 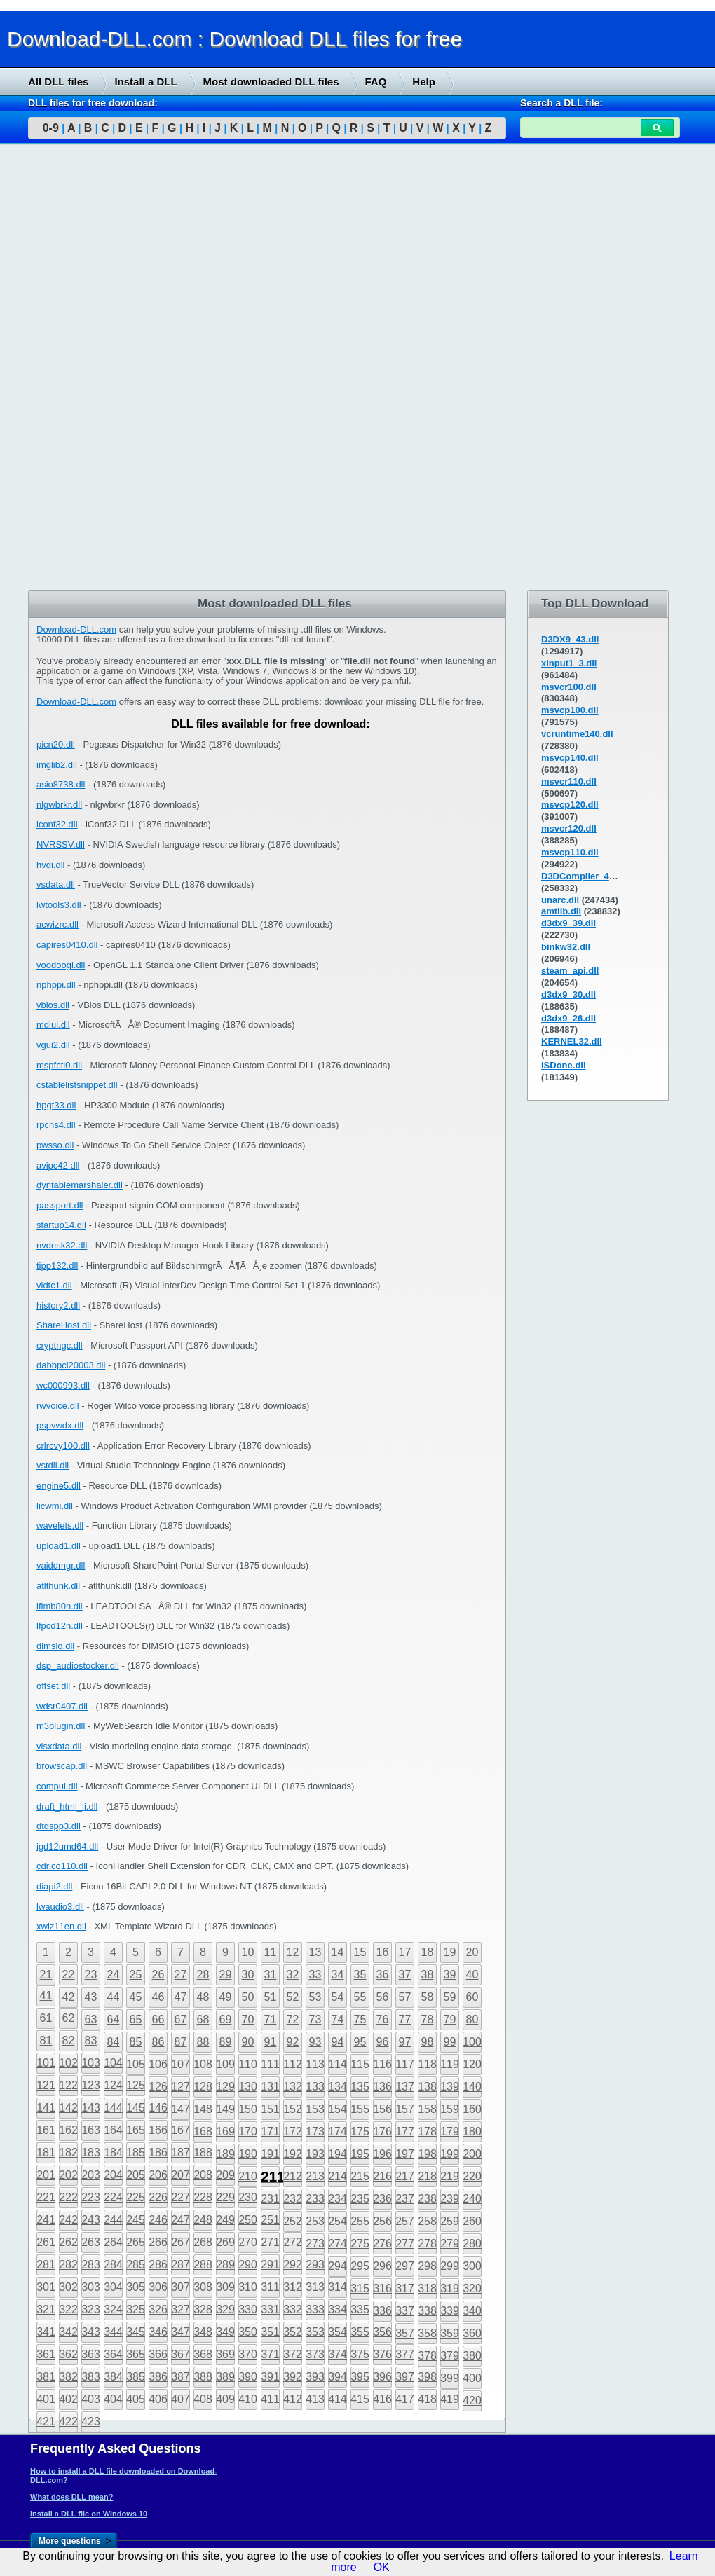 What do you see at coordinates (427, 2019) in the screenshot?
I see `78` at bounding box center [427, 2019].